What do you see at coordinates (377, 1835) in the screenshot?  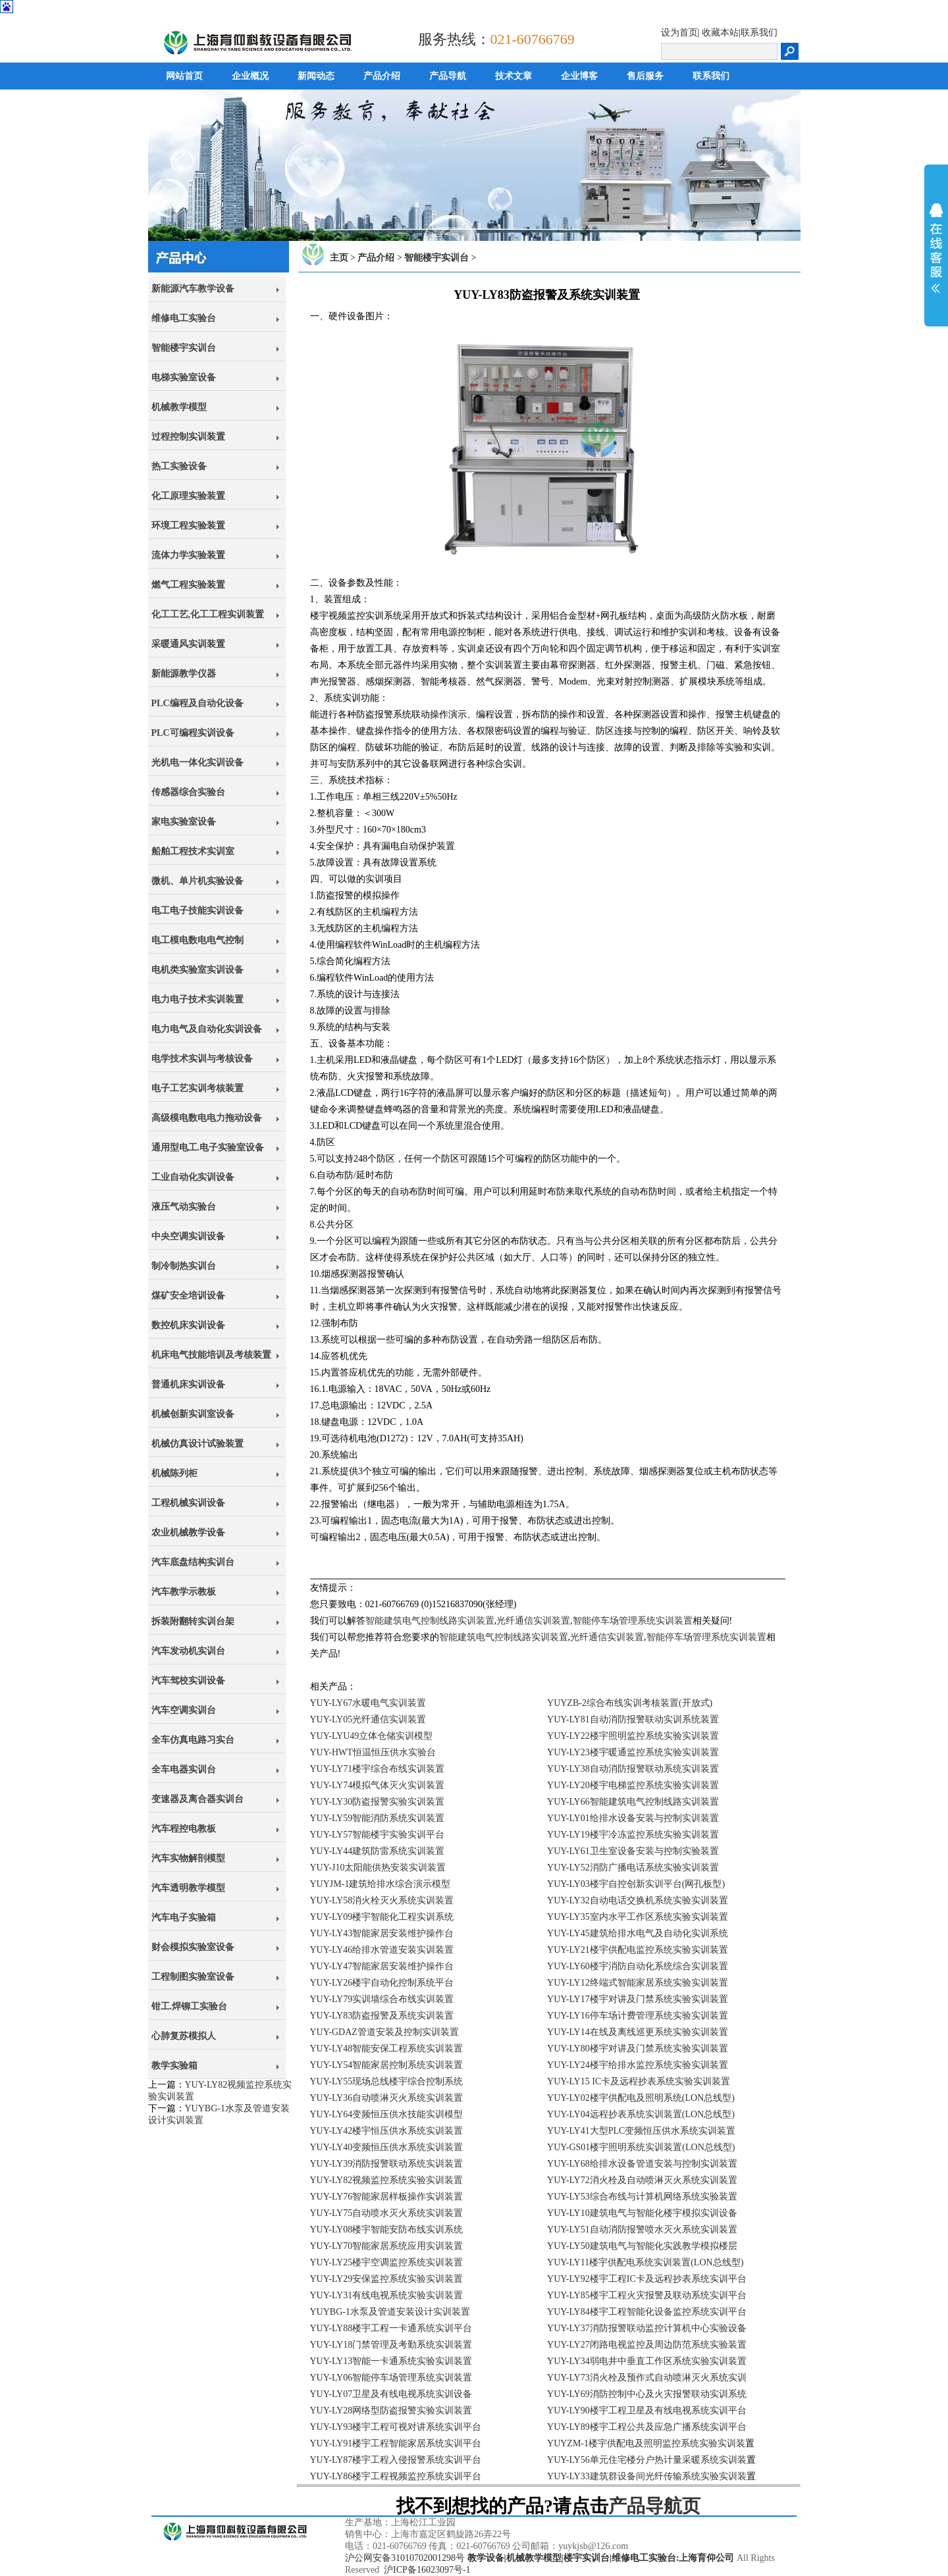 I see `YUY-LY57智能楼宇实验实训平台` at bounding box center [377, 1835].